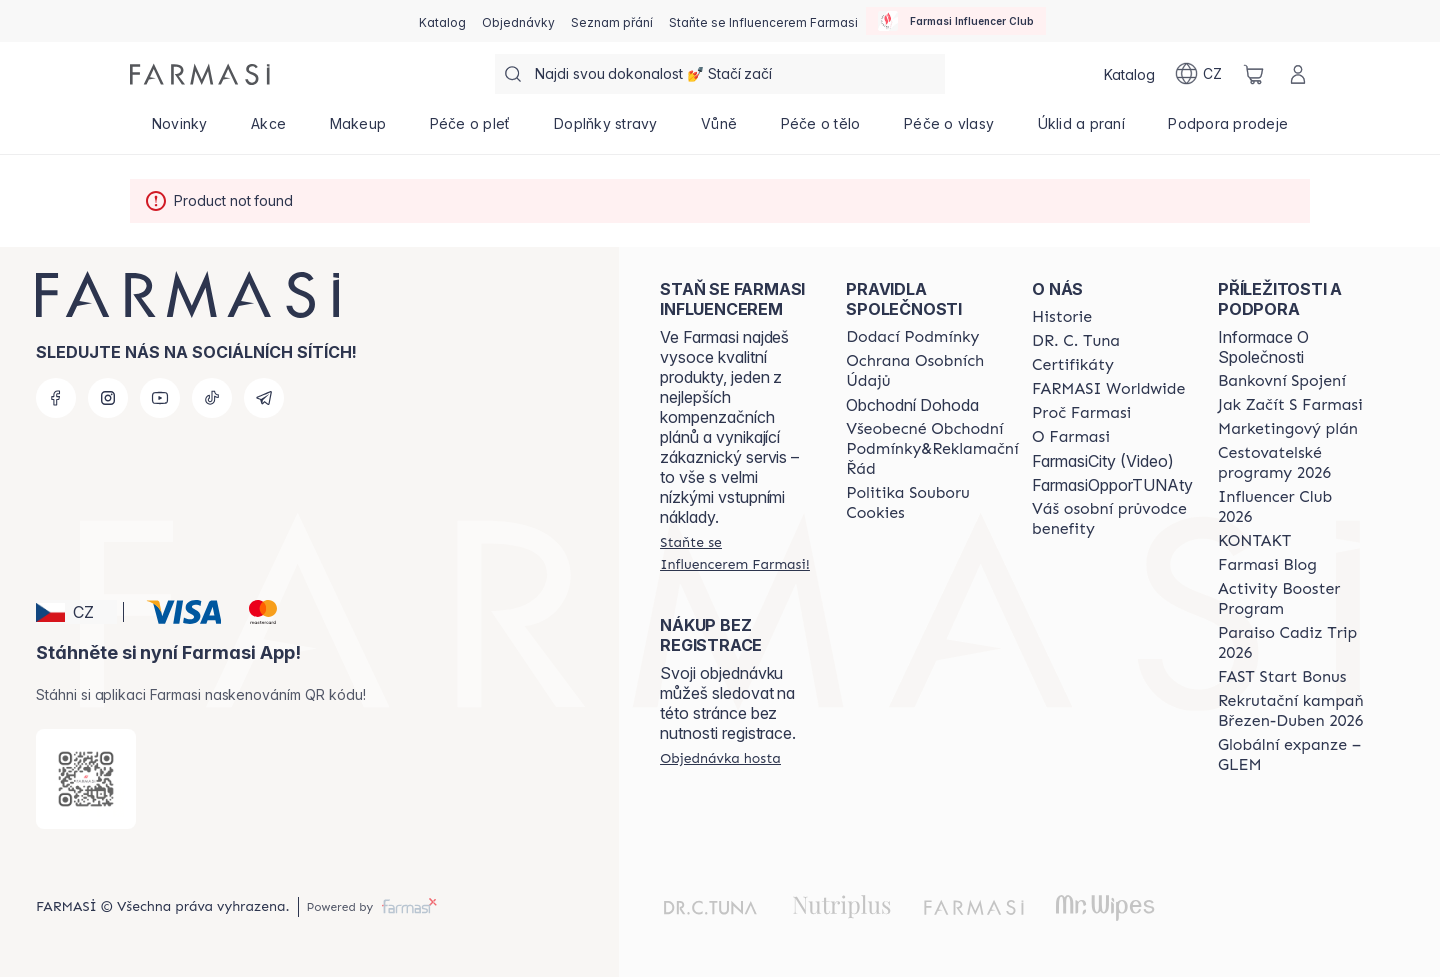 This screenshot has width=1440, height=977. I want to click on [/farmasi/content/dr-c-tuna], so click(1076, 341).